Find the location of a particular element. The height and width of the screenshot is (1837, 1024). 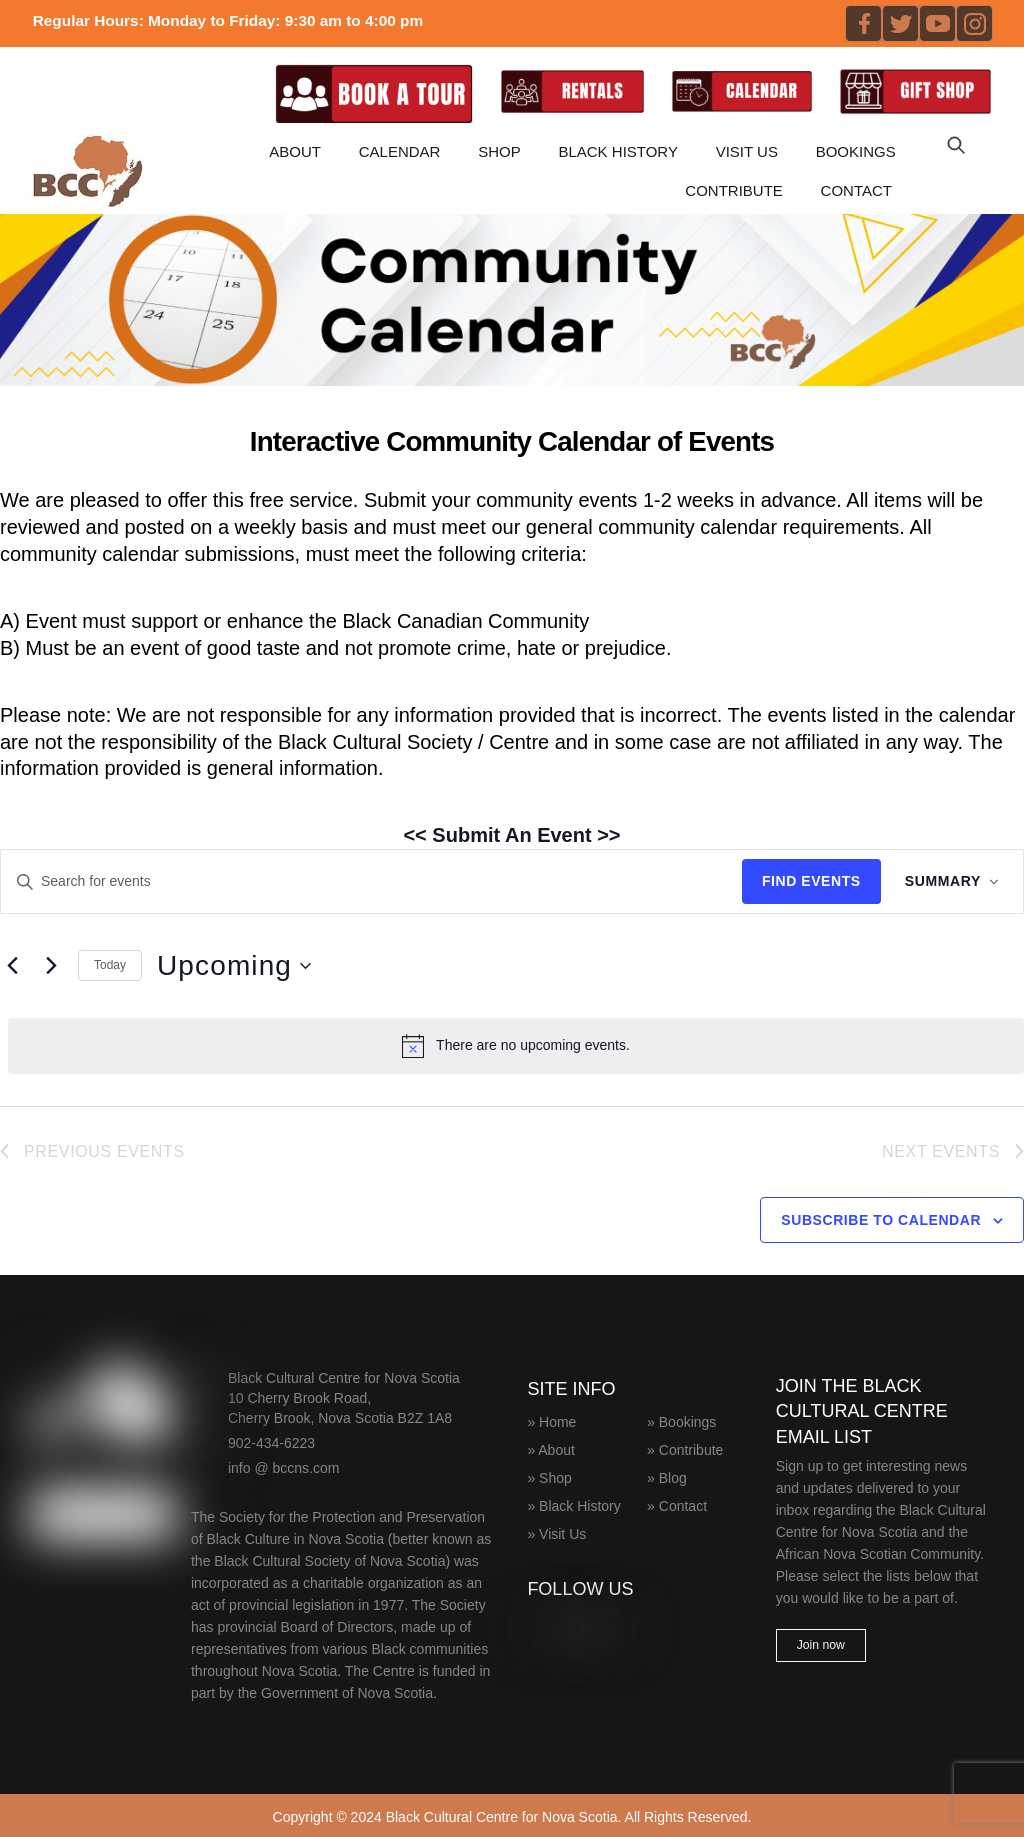

» Blog is located at coordinates (667, 1475).